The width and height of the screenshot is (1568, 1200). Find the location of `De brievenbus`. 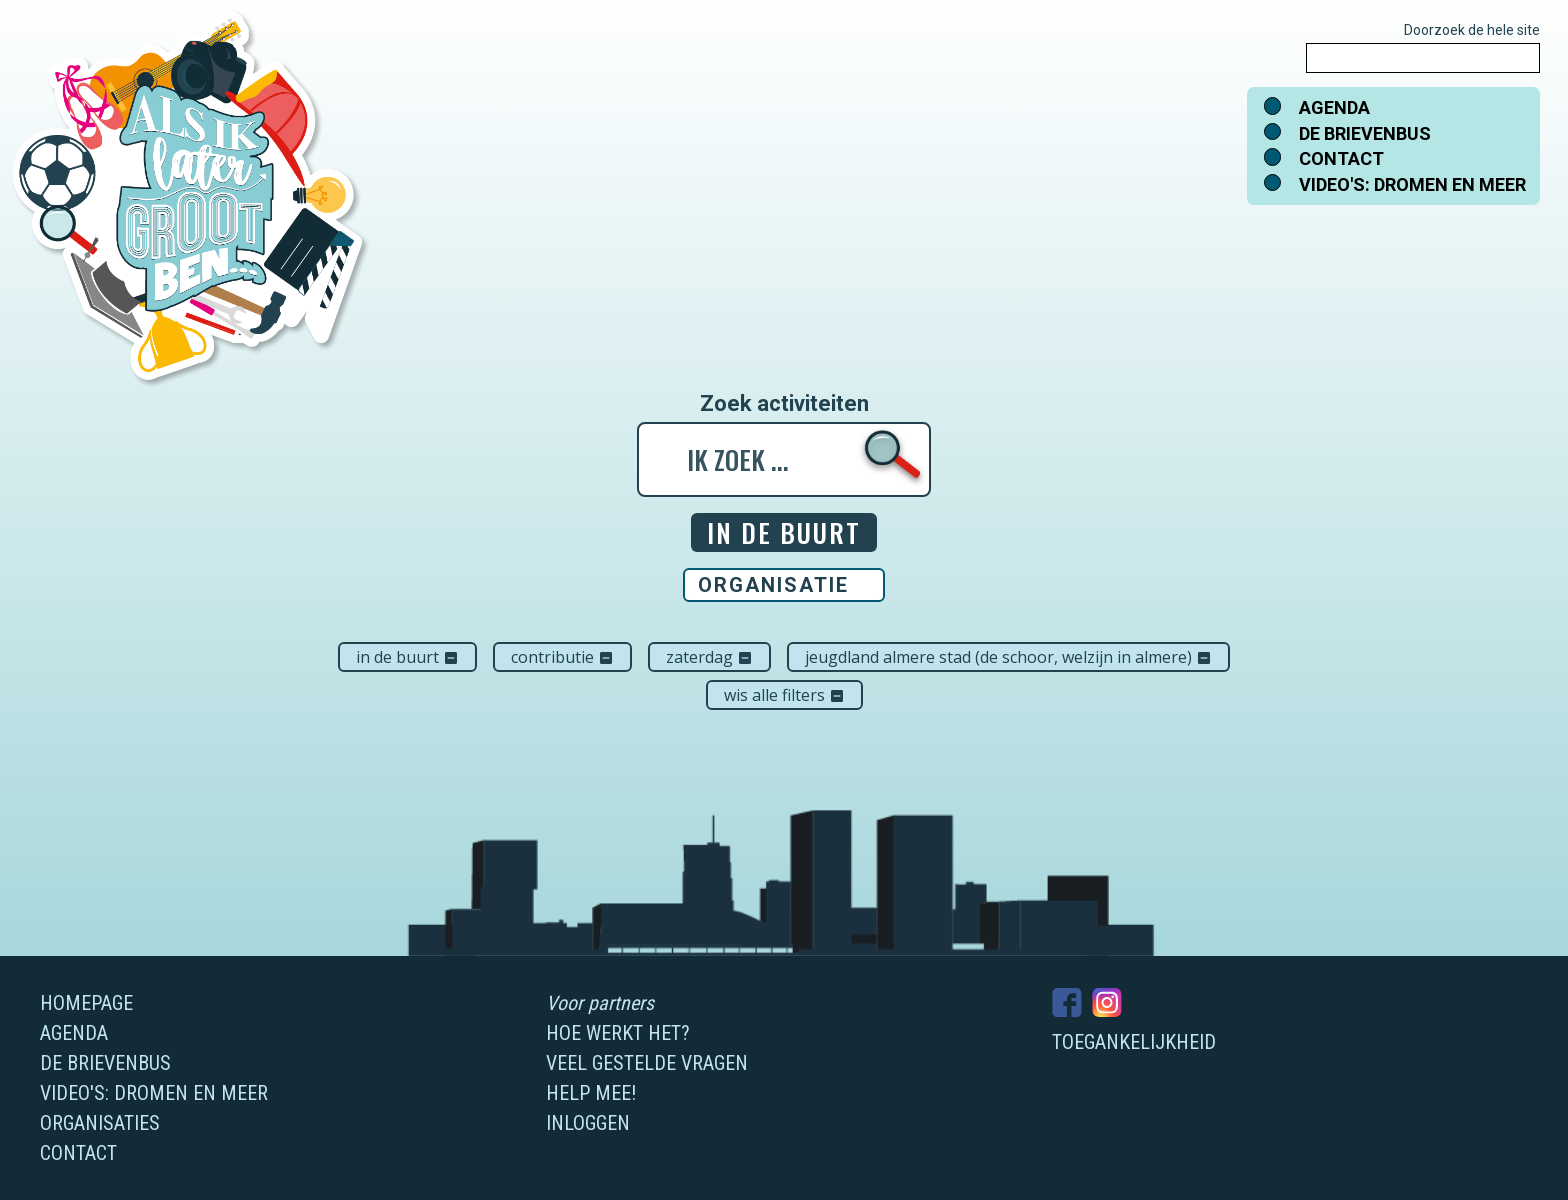

De brievenbus is located at coordinates (1365, 133).